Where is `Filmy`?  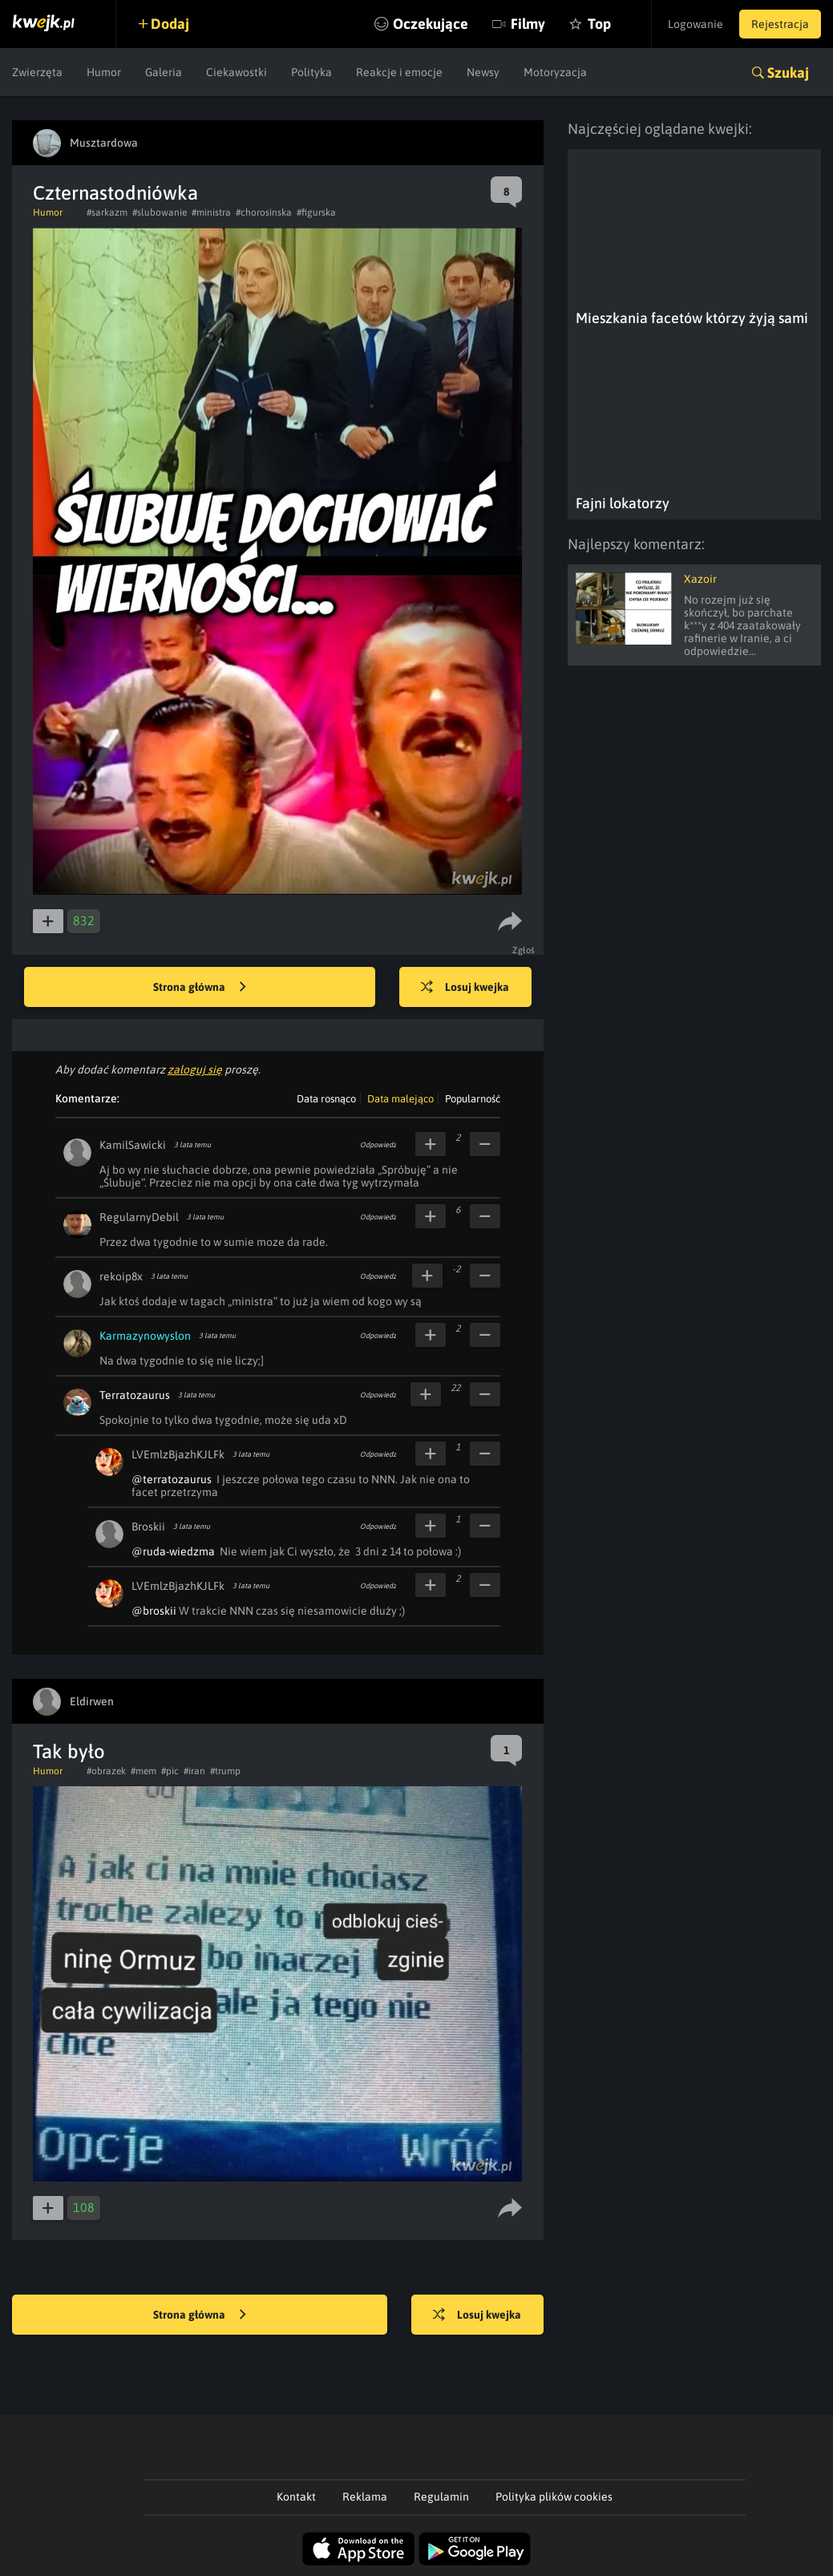 Filmy is located at coordinates (528, 23).